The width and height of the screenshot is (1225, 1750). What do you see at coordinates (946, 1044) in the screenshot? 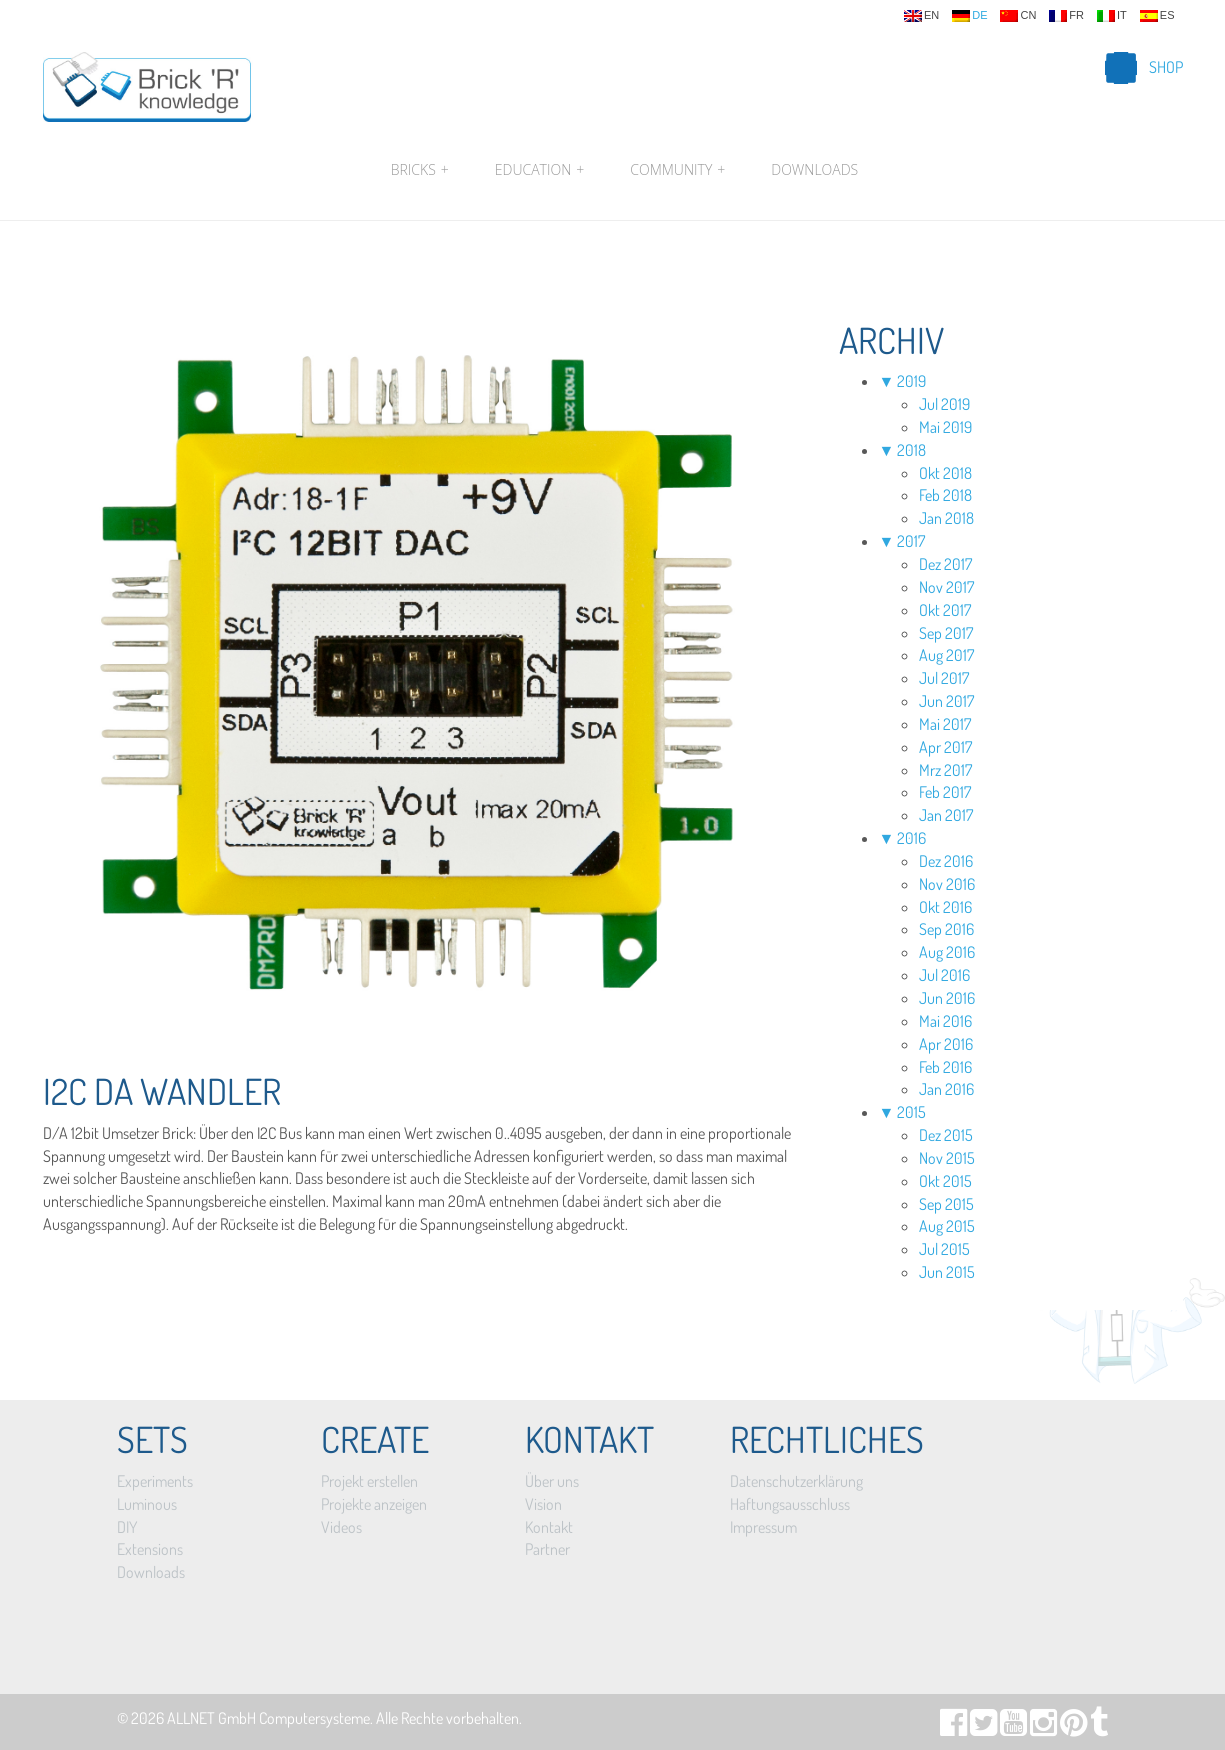
I see `Apr 2016` at bounding box center [946, 1044].